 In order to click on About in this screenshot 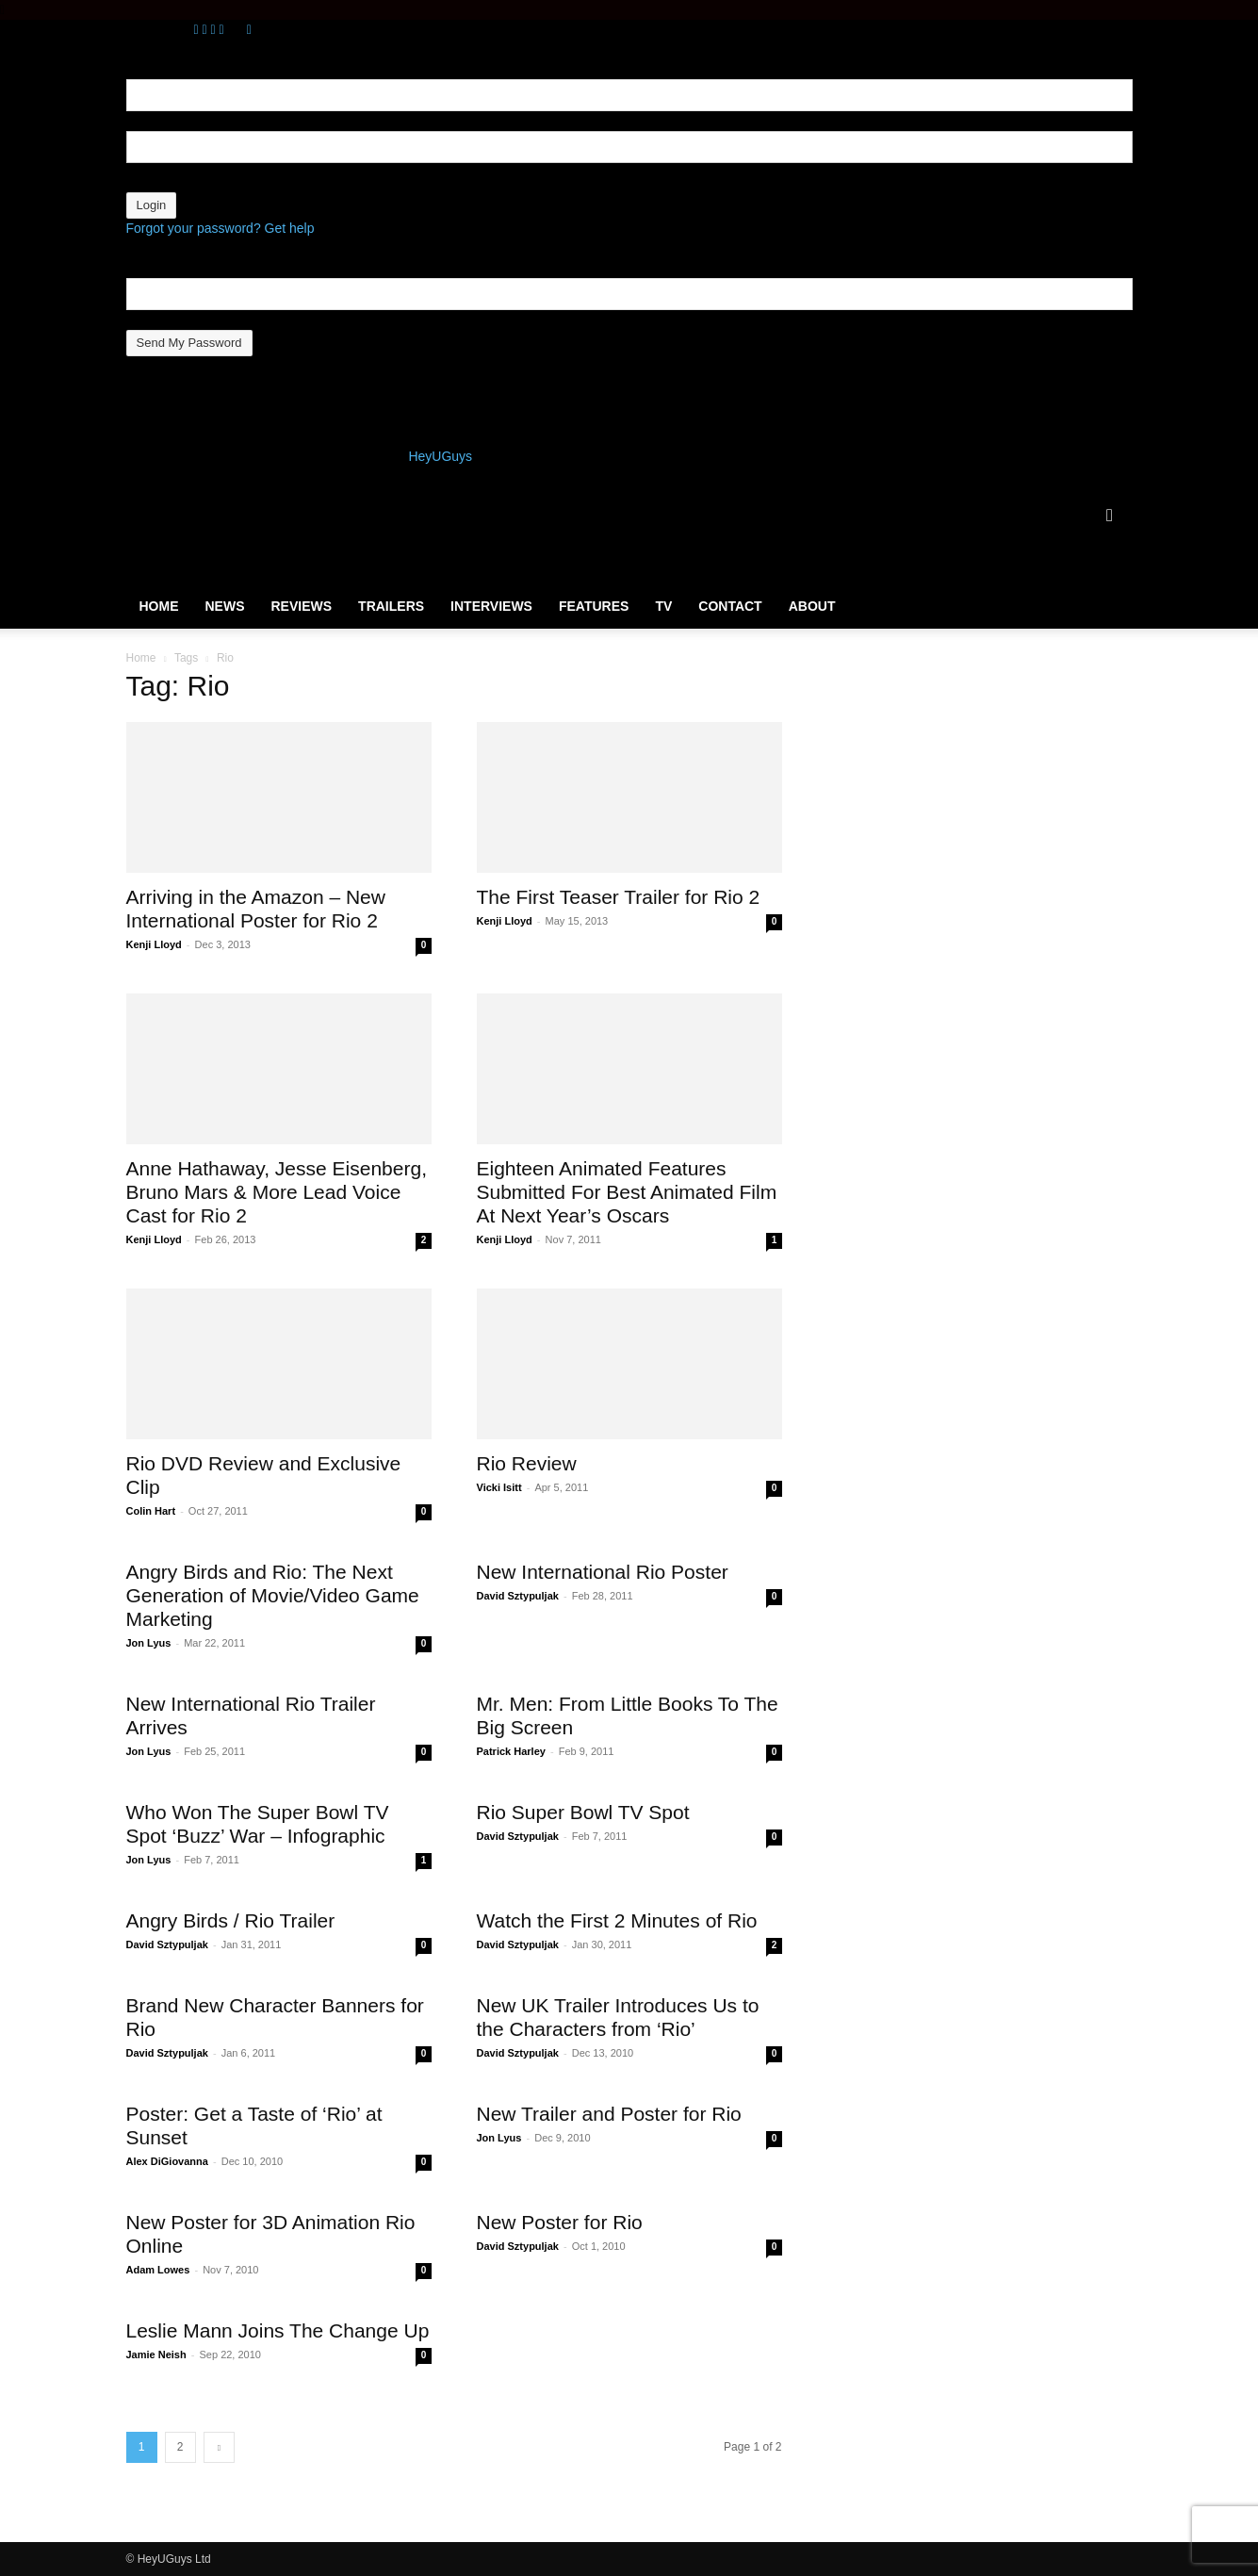, I will do `click(812, 606)`.